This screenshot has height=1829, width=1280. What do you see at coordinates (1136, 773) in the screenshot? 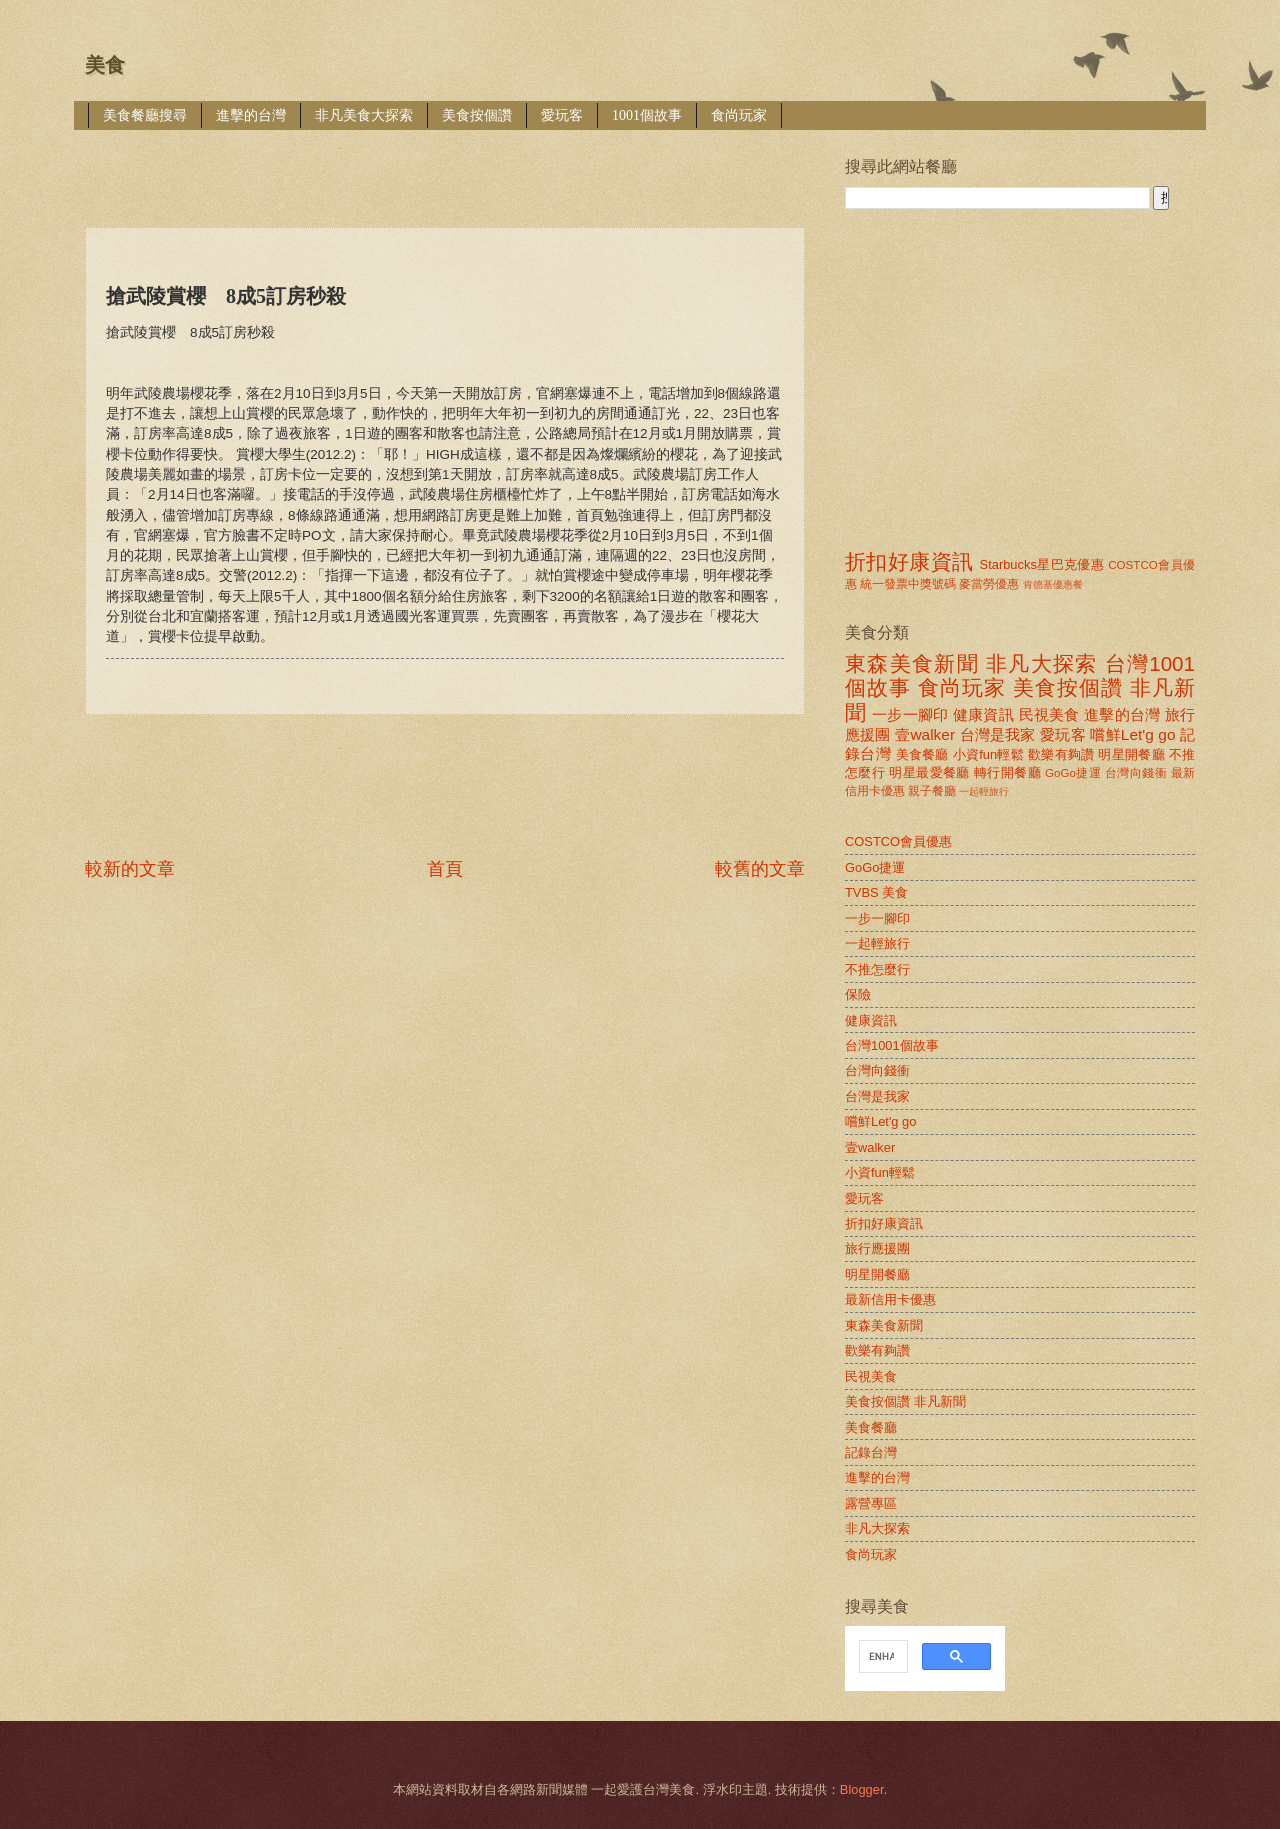
I see `台灣向錢衝` at bounding box center [1136, 773].